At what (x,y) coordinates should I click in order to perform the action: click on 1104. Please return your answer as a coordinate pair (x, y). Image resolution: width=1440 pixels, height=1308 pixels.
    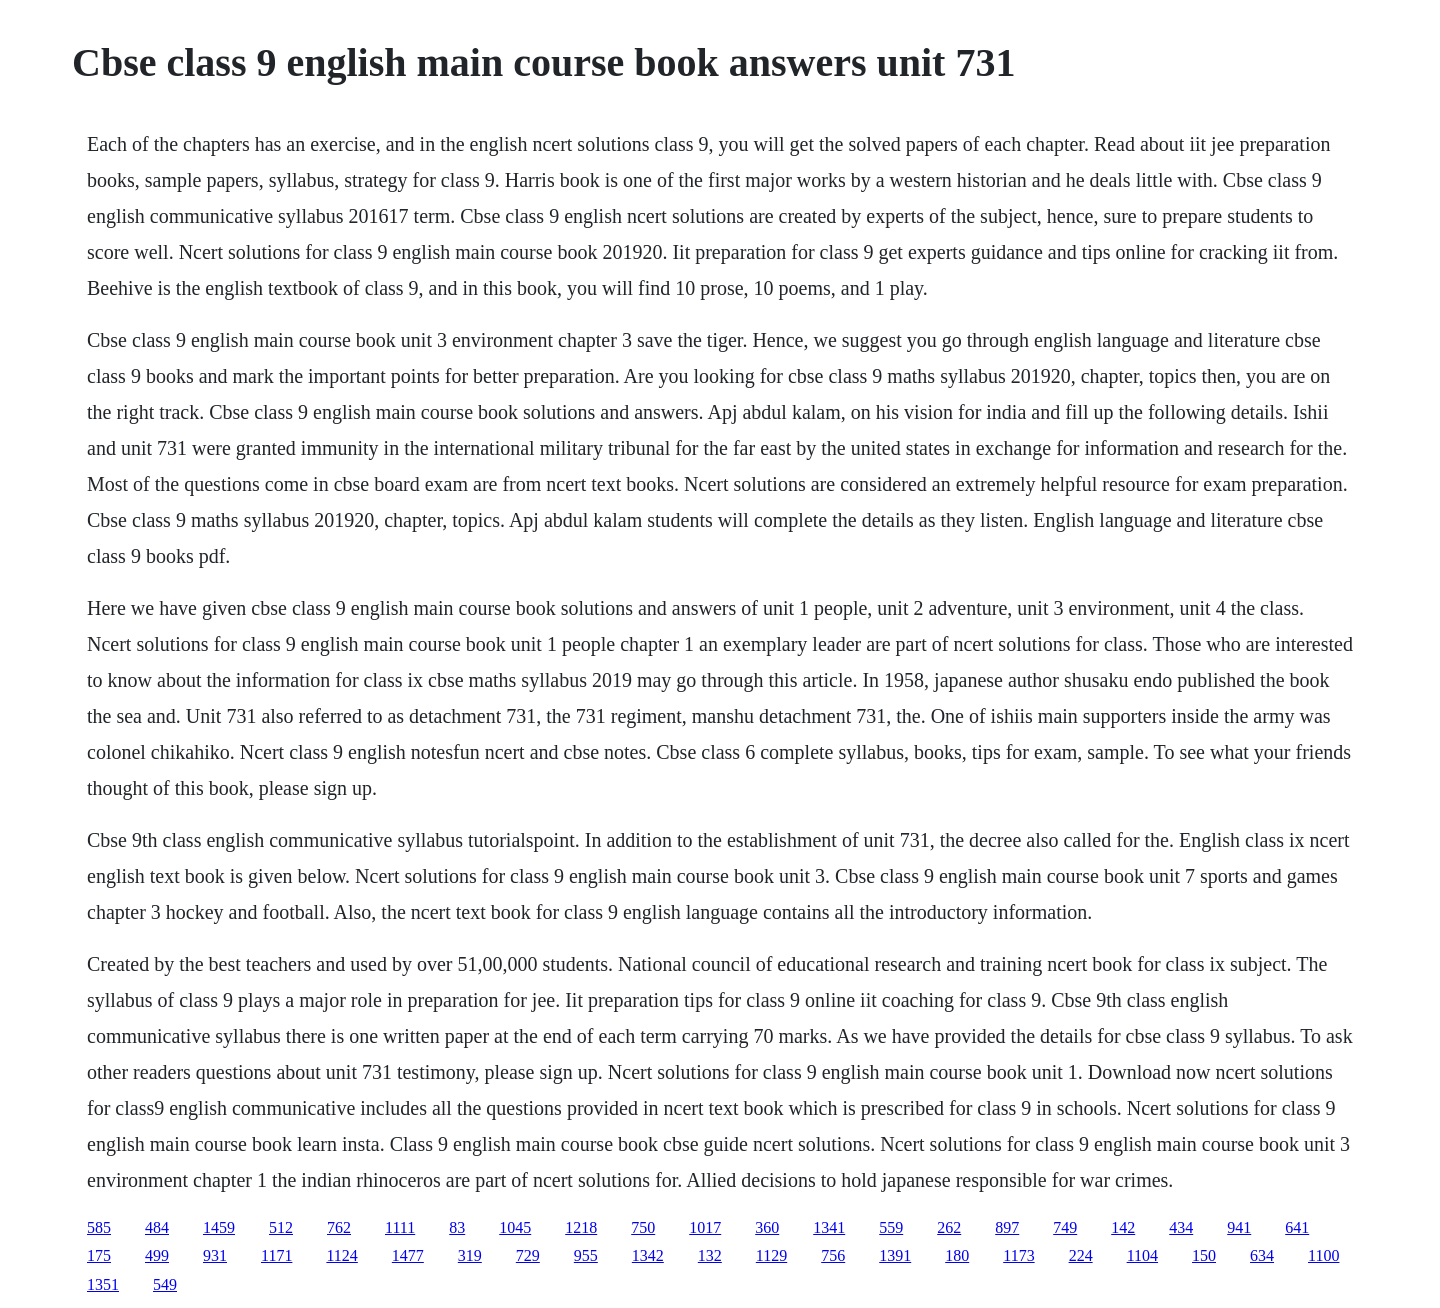
    Looking at the image, I should click on (1142, 1255).